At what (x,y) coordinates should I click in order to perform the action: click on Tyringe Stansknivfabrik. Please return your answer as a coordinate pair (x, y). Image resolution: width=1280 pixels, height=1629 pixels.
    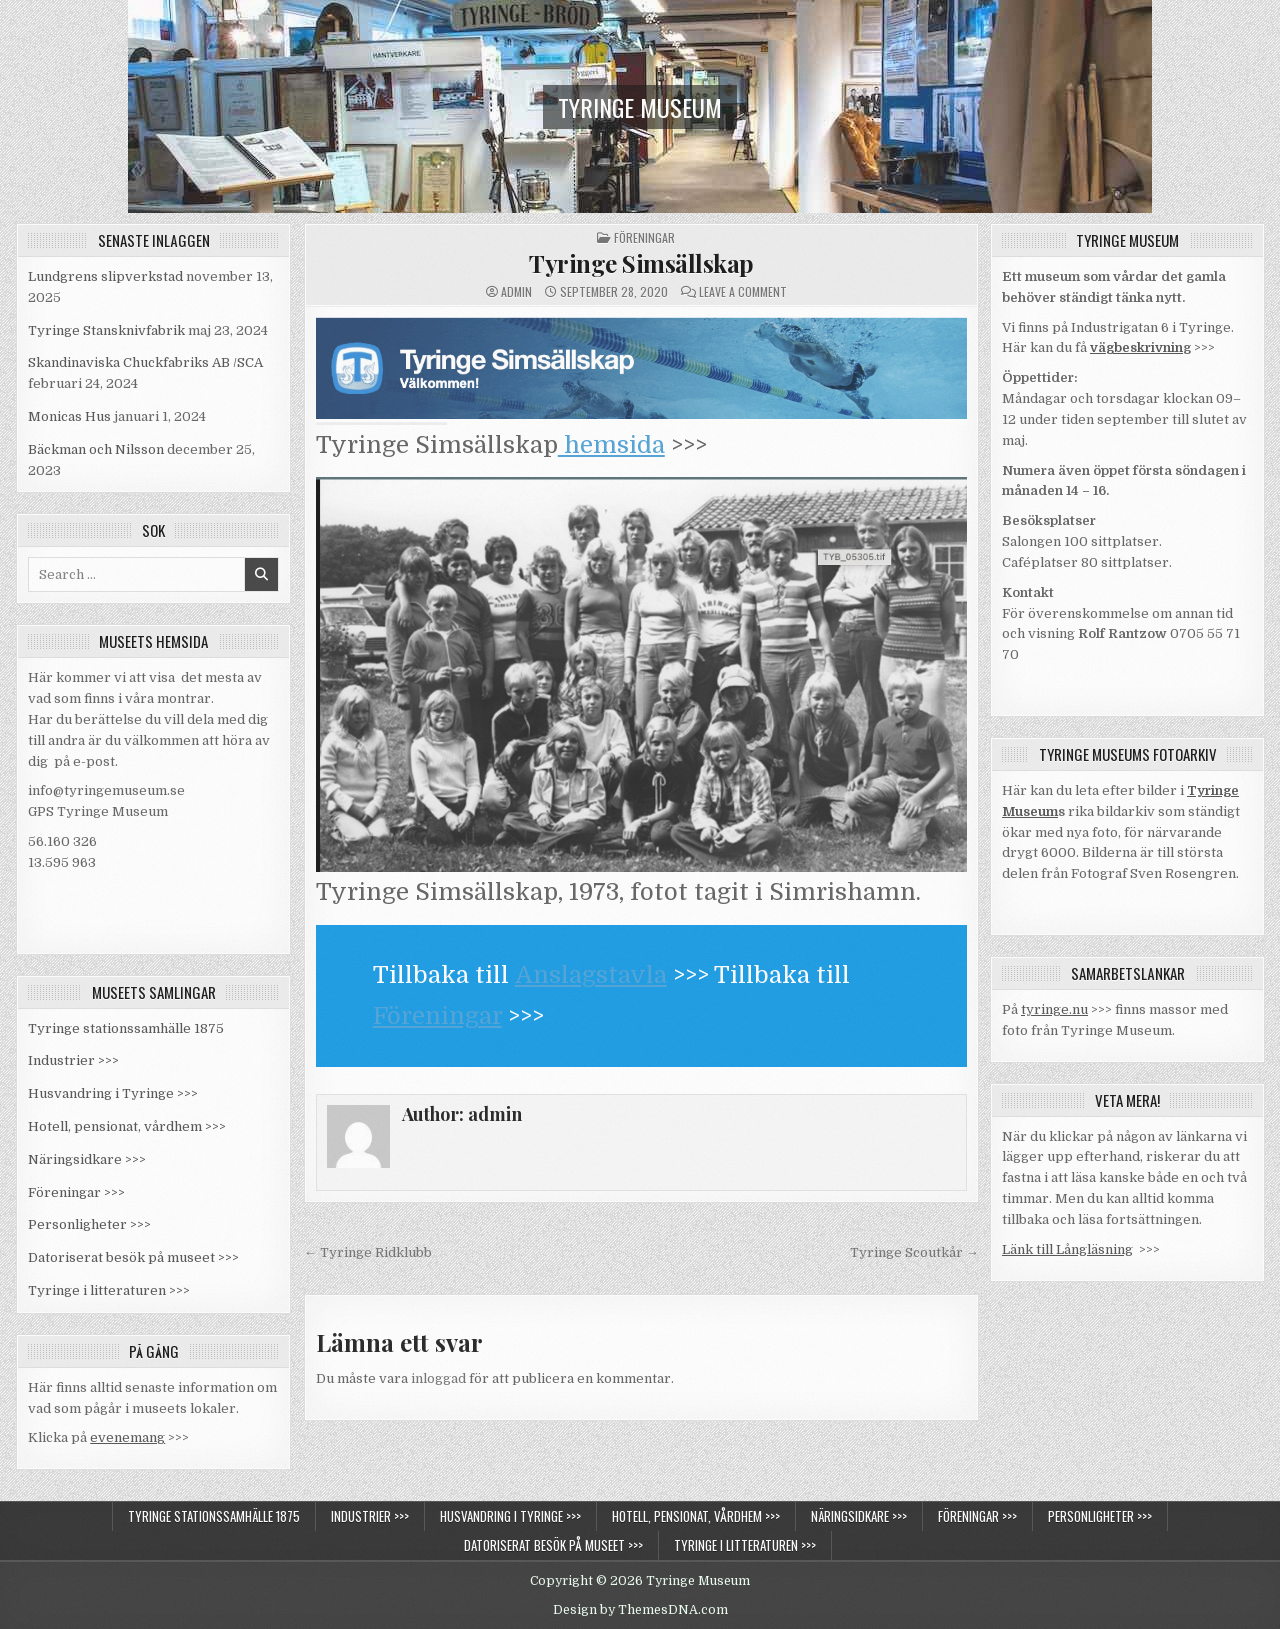
    Looking at the image, I should click on (106, 330).